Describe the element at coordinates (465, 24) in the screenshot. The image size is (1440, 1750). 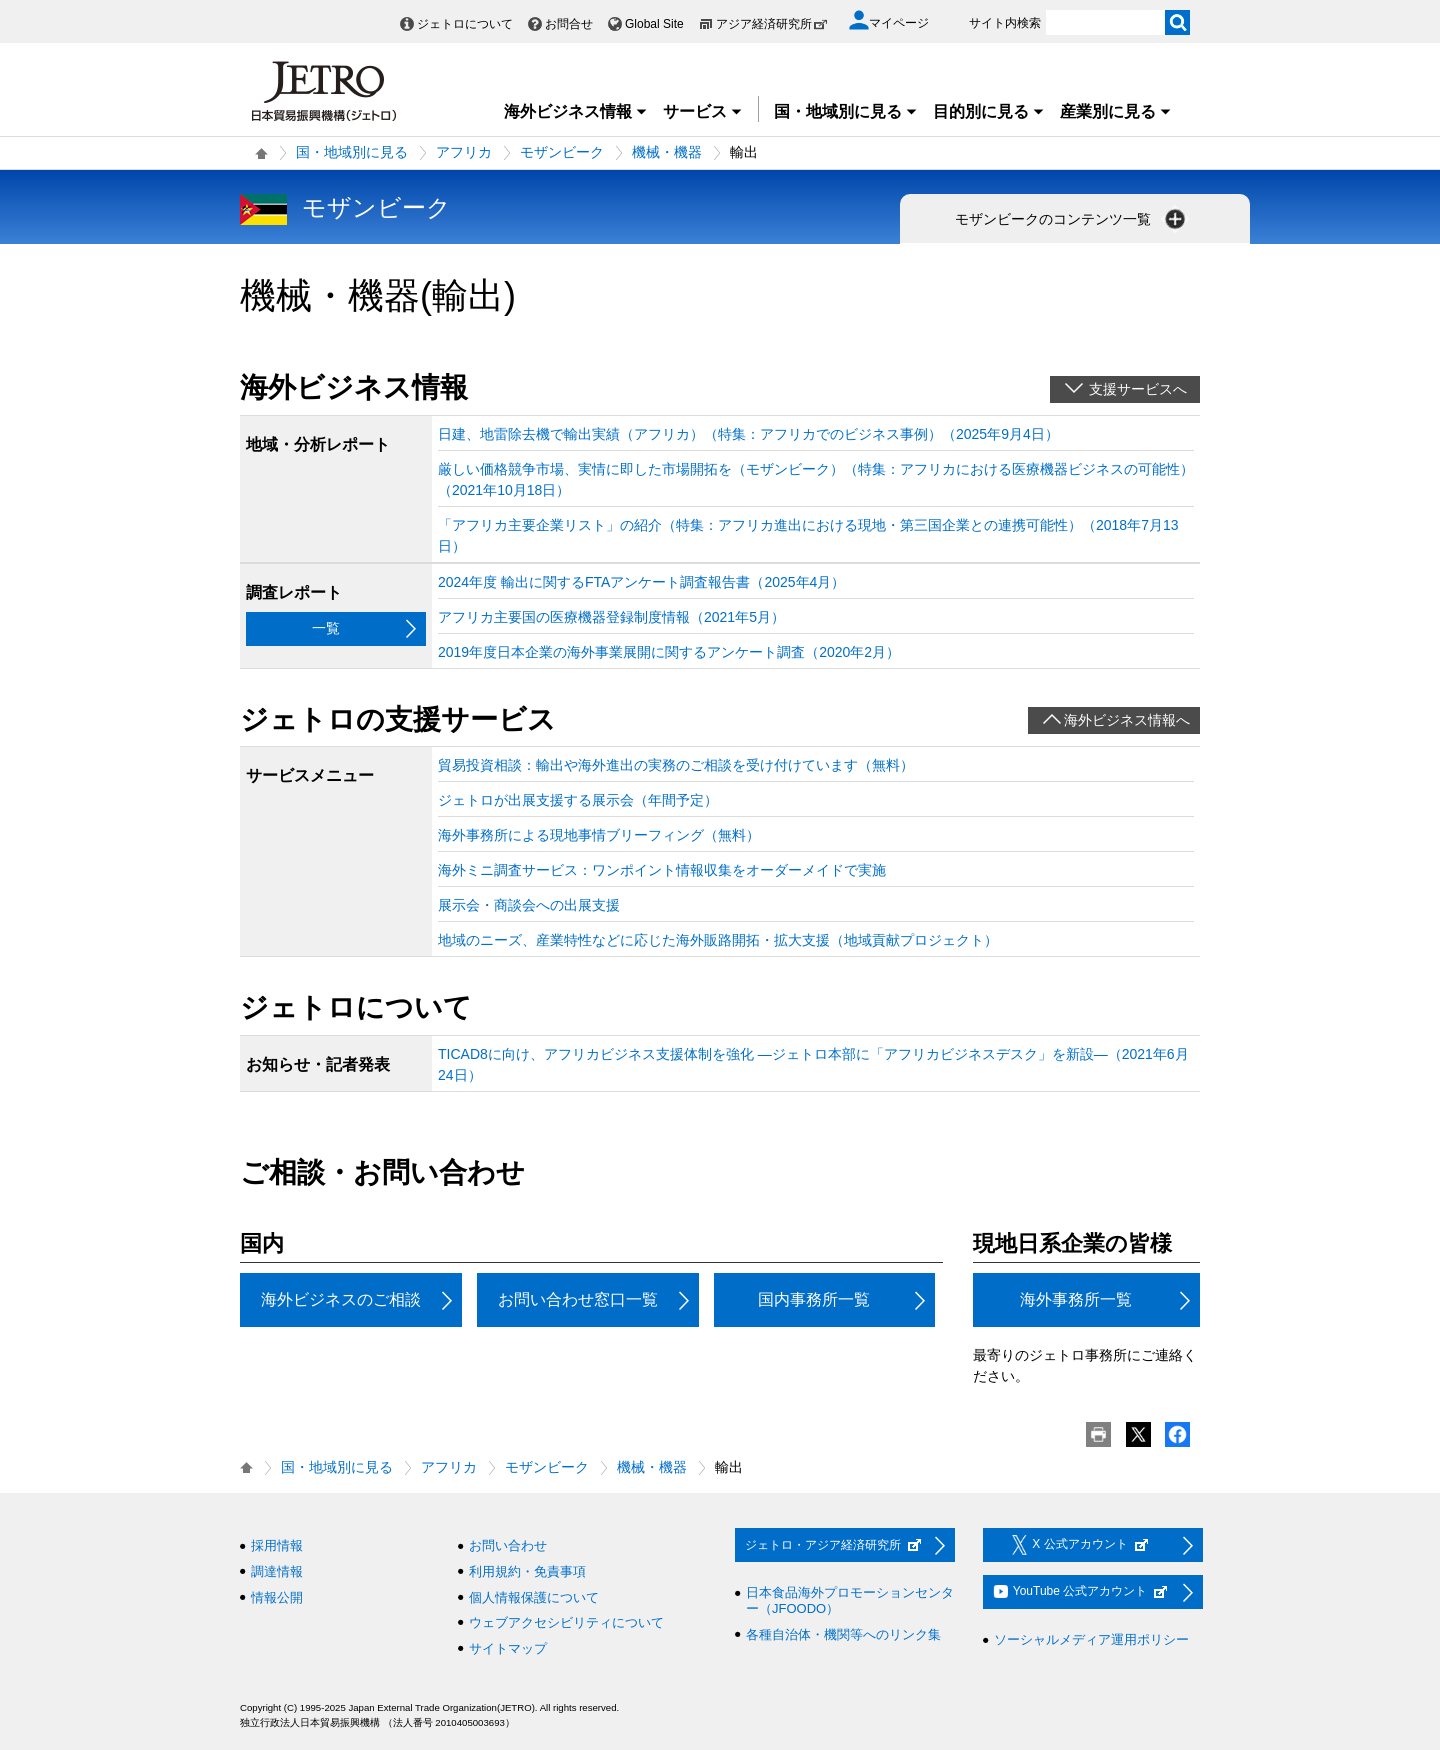
I see `ジェトロについて` at that location.